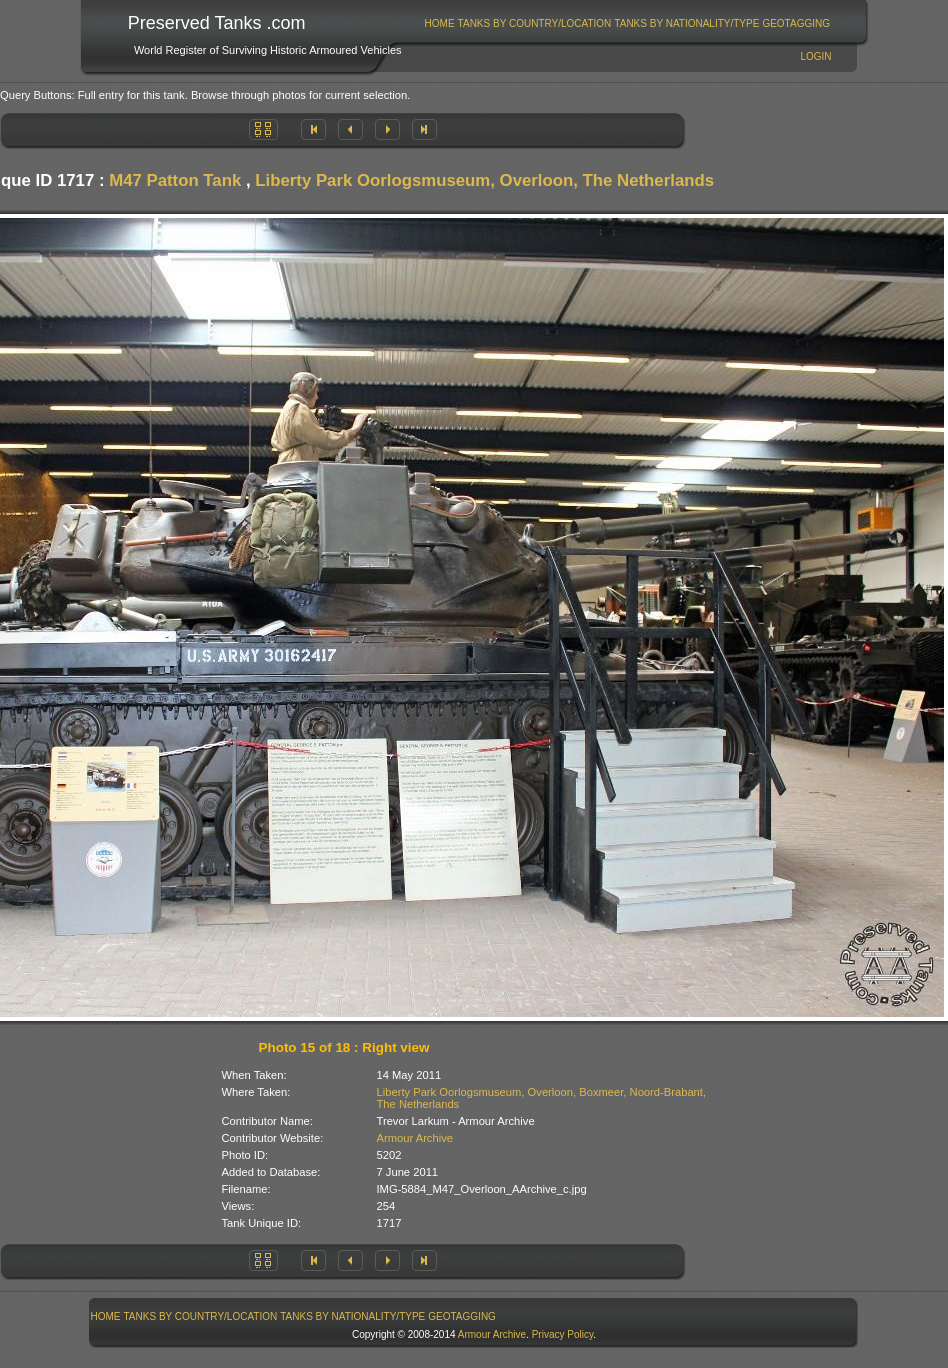 Image resolution: width=948 pixels, height=1368 pixels. What do you see at coordinates (796, 23) in the screenshot?
I see `GeoTagging` at bounding box center [796, 23].